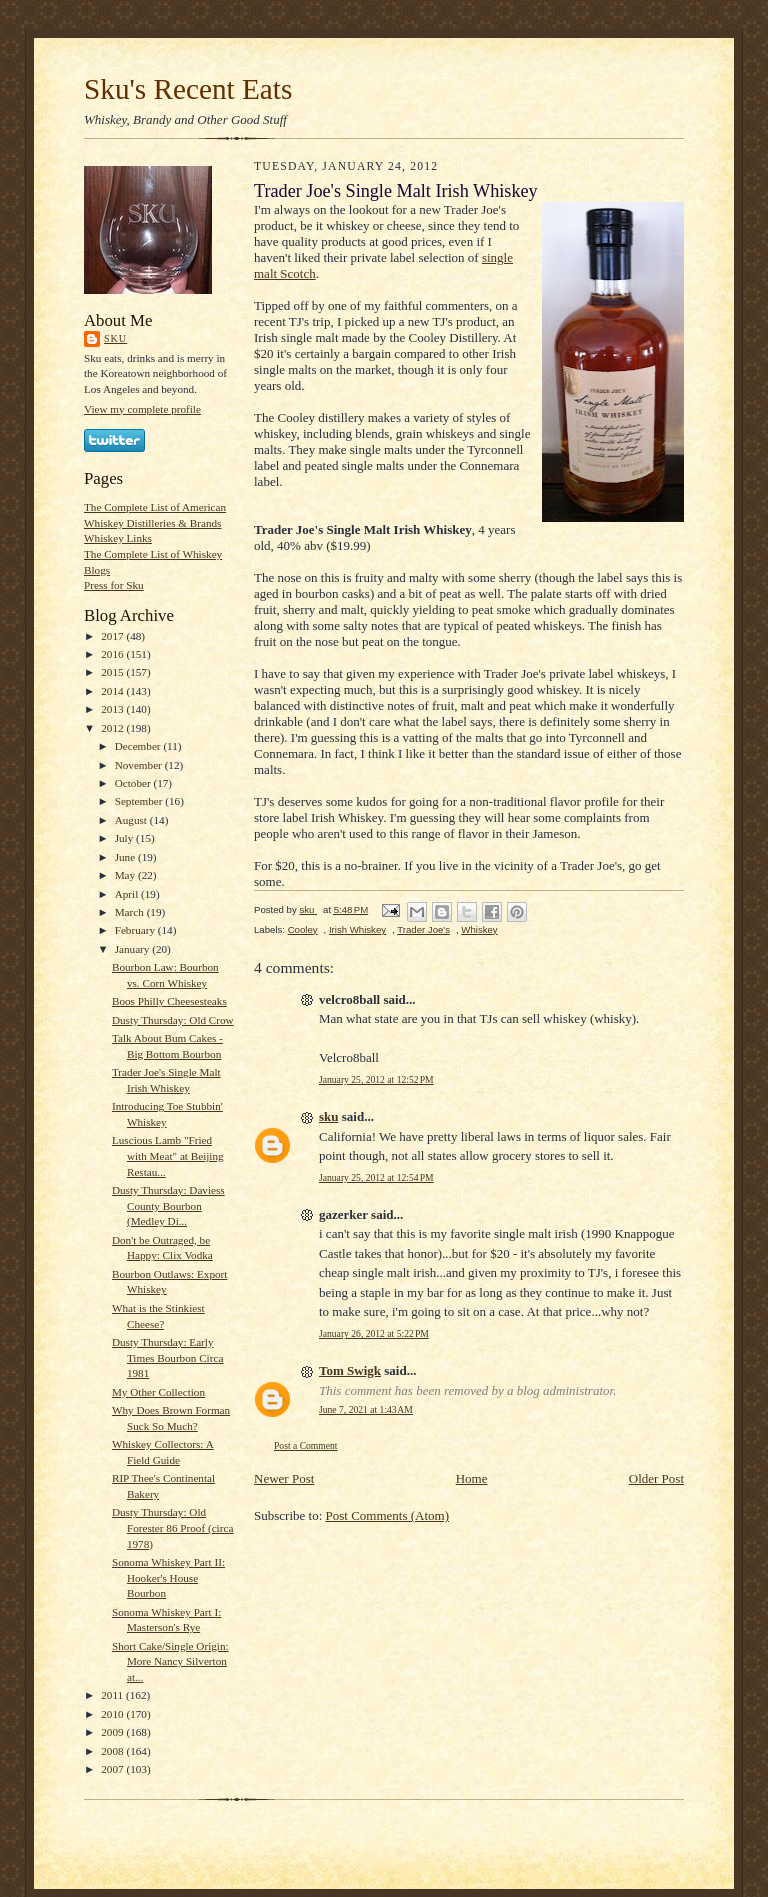  I want to click on Trader Joe's, so click(423, 929).